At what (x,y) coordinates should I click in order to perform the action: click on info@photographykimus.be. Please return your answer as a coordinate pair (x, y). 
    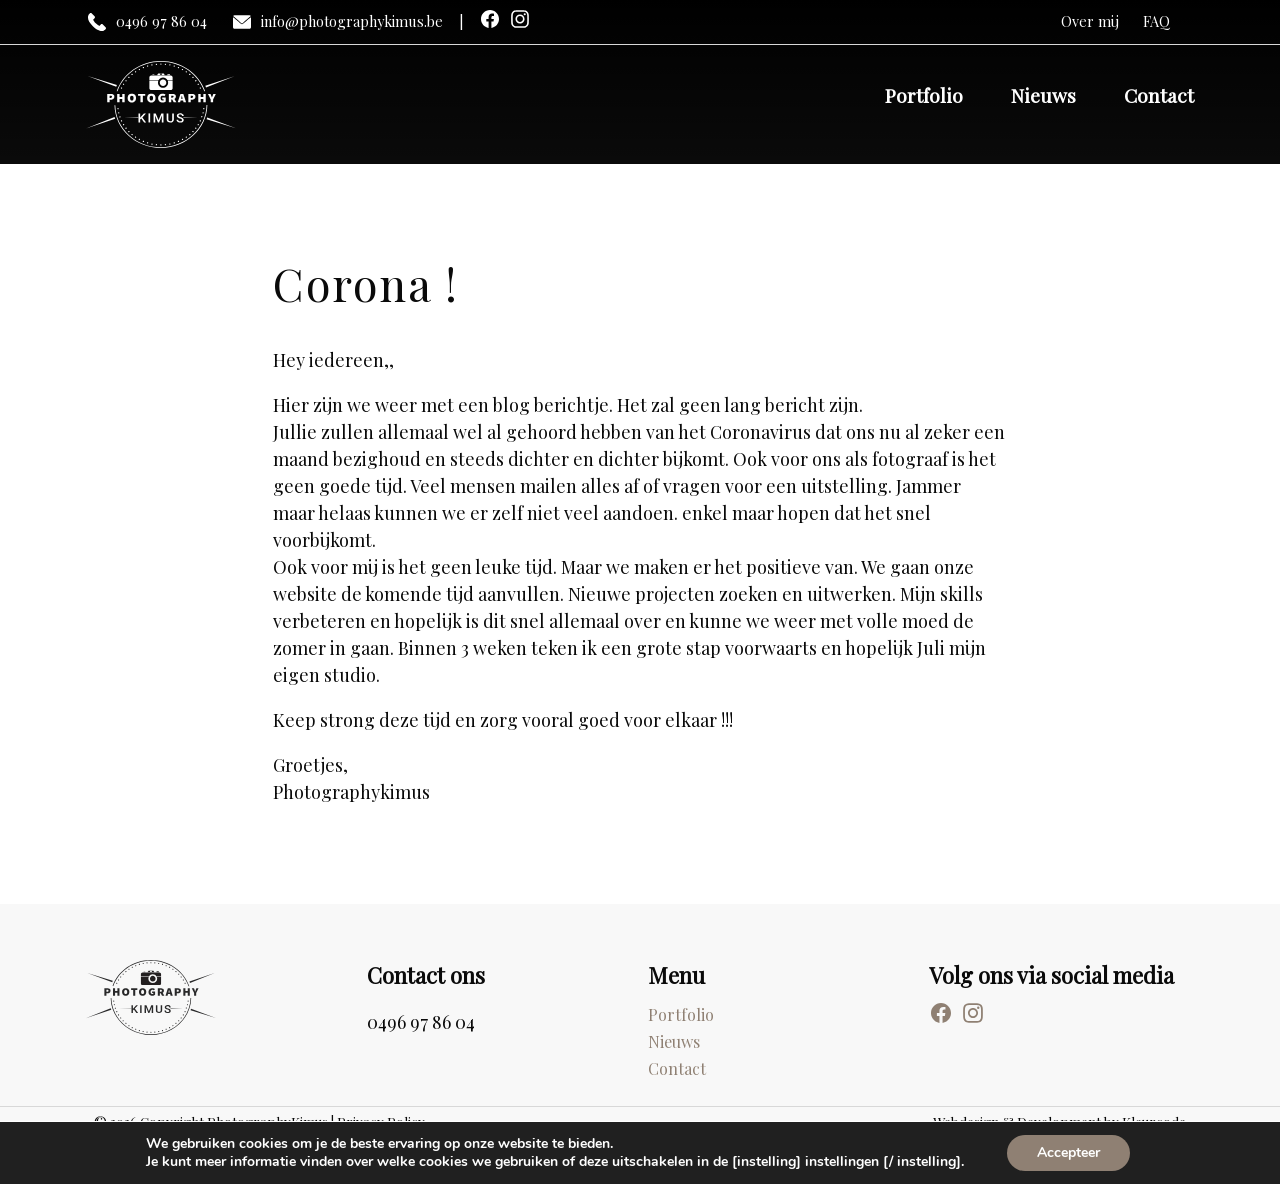
    Looking at the image, I should click on (337, 22).